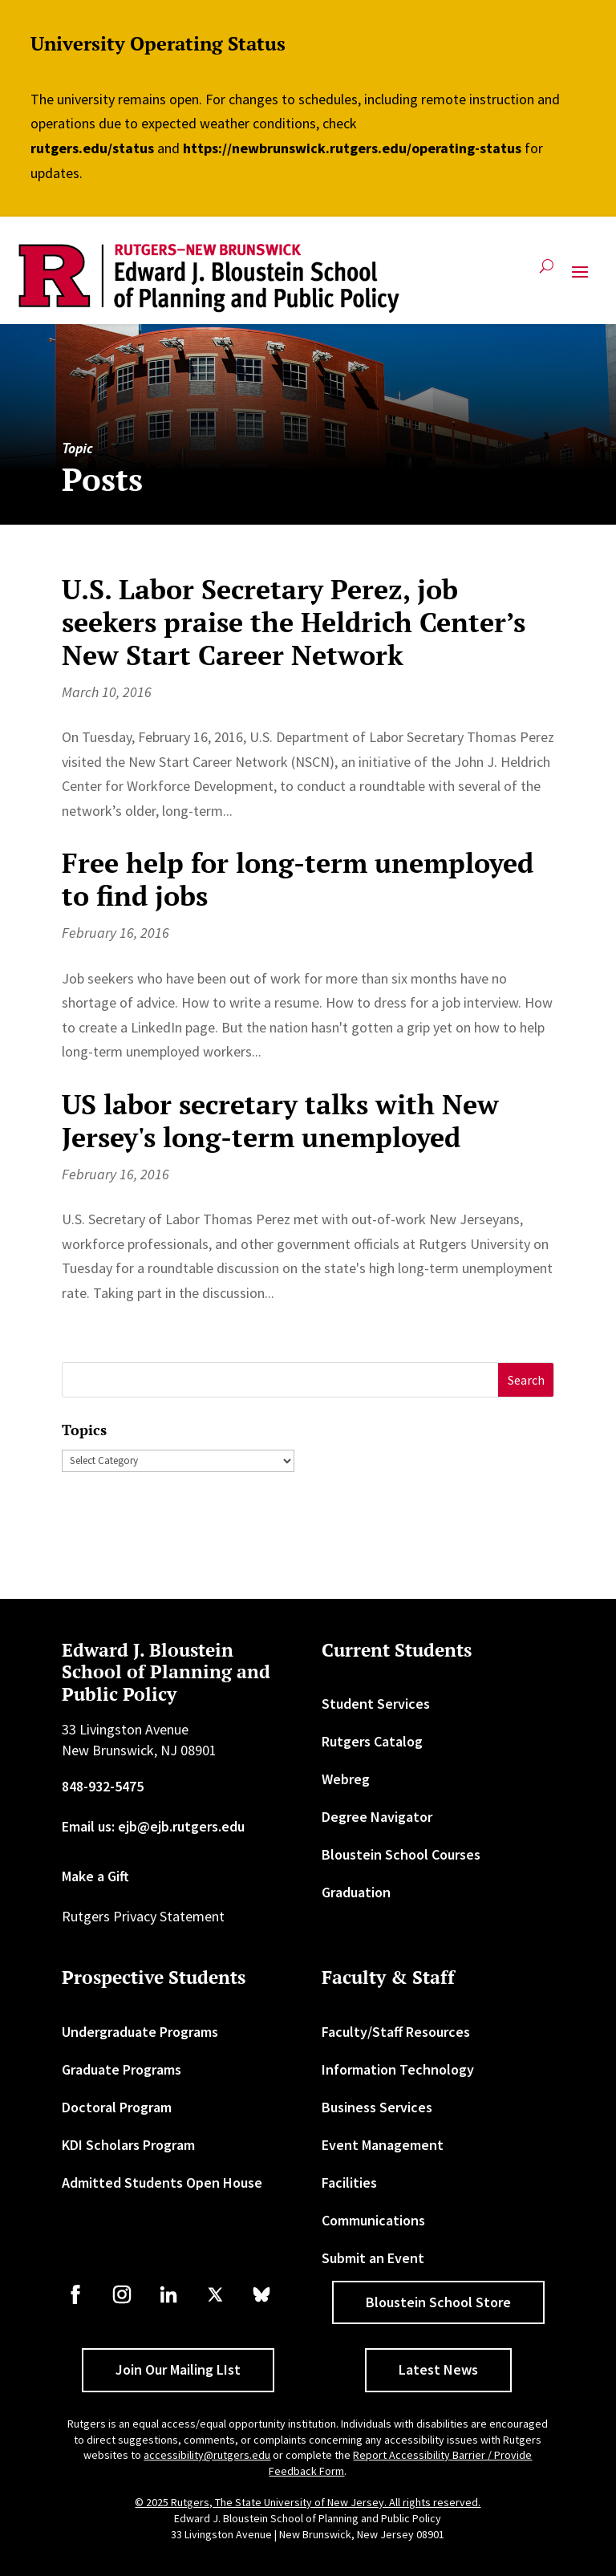  Describe the element at coordinates (117, 2107) in the screenshot. I see `Doctoral Program [link]` at that location.